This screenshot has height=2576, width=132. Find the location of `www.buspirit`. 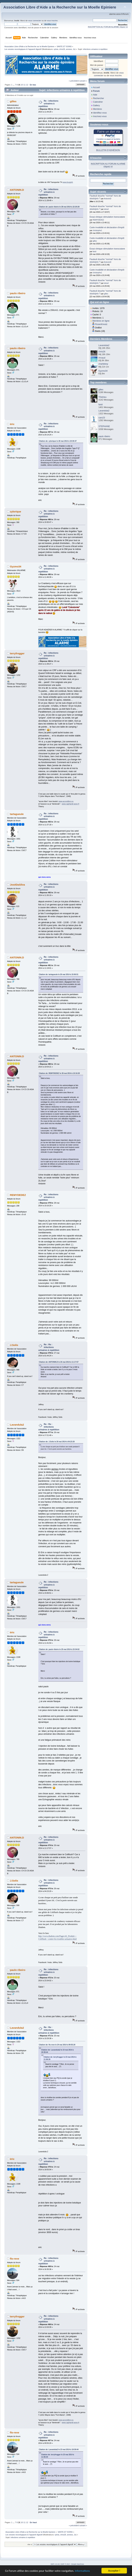

www.buspirit is located at coordinates (68, 182).